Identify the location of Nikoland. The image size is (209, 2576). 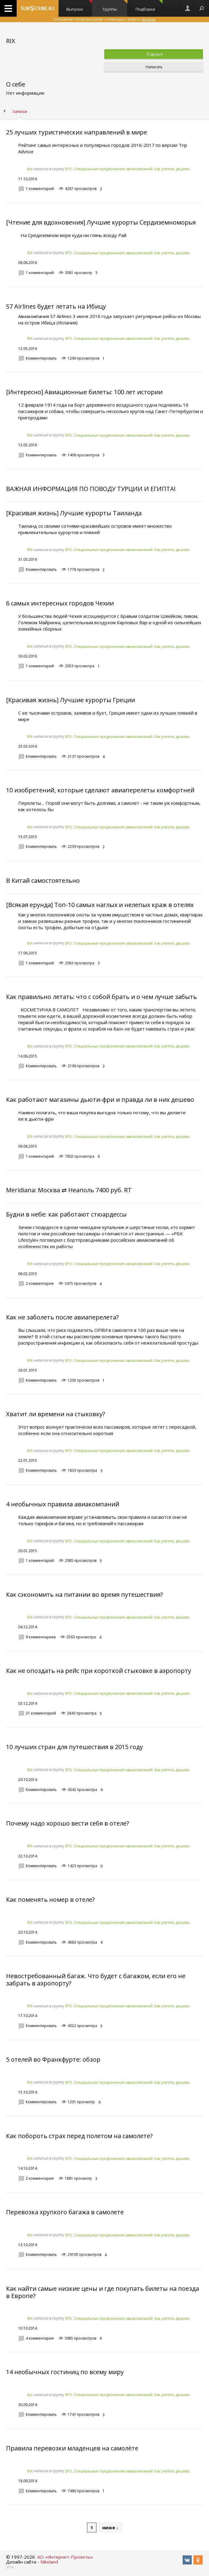
(49, 2562).